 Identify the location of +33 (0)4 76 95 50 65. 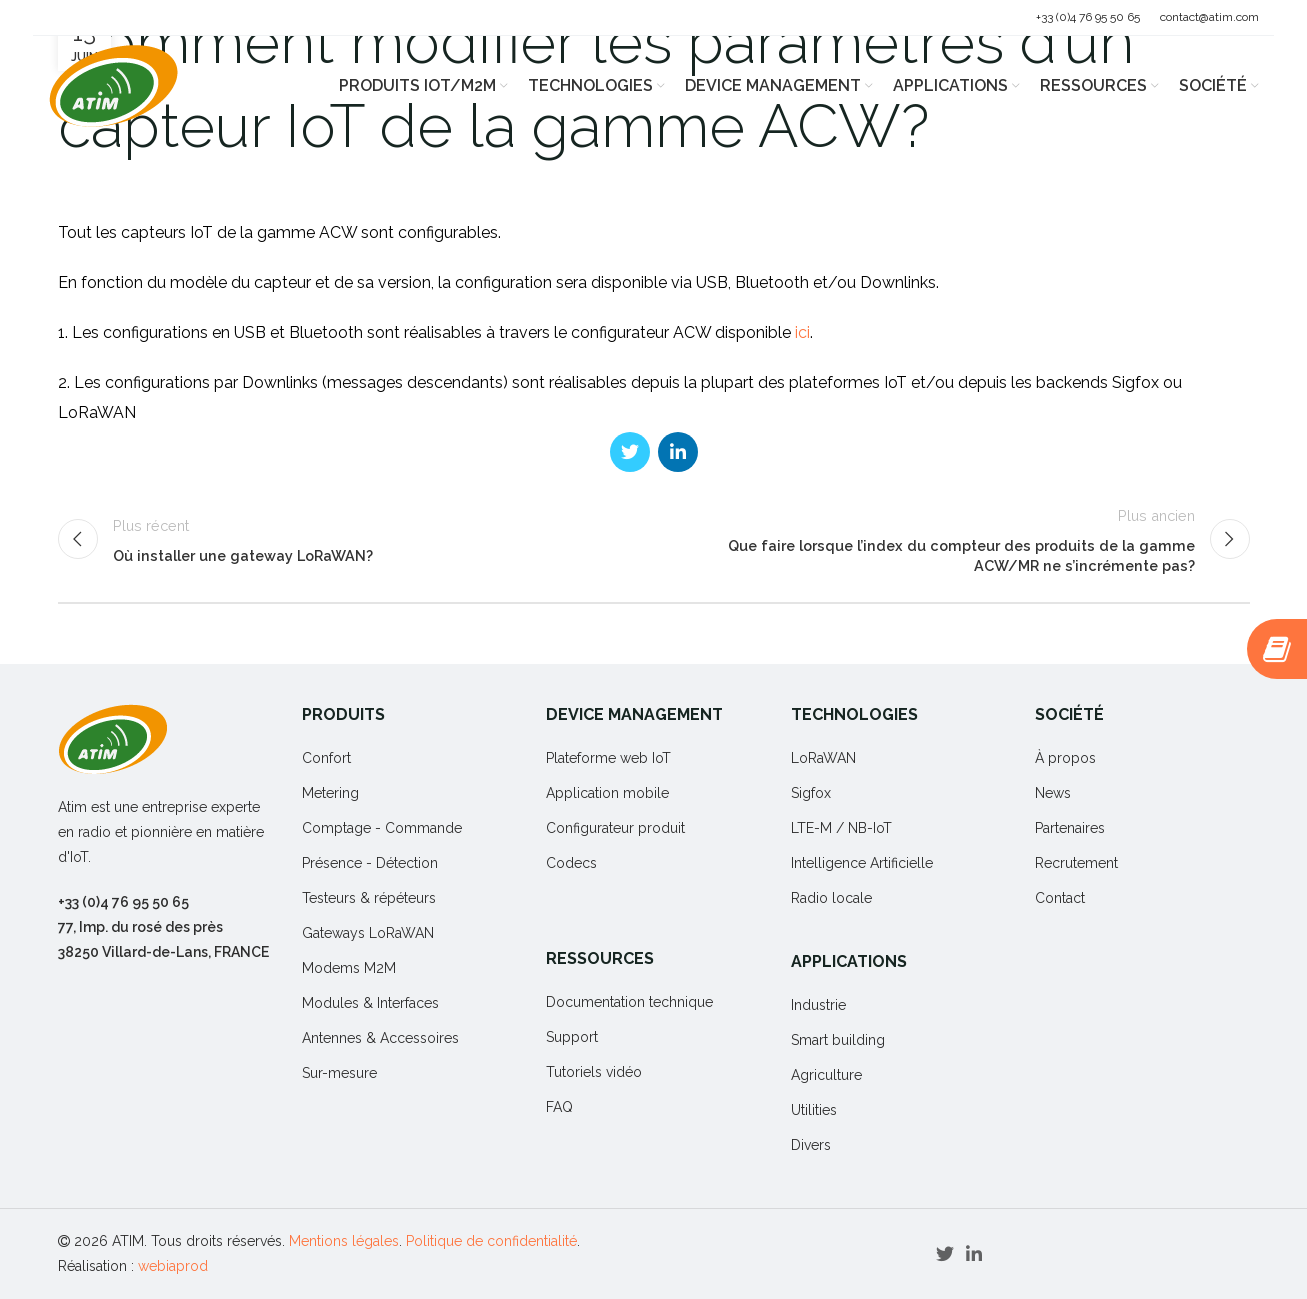
(1088, 17).